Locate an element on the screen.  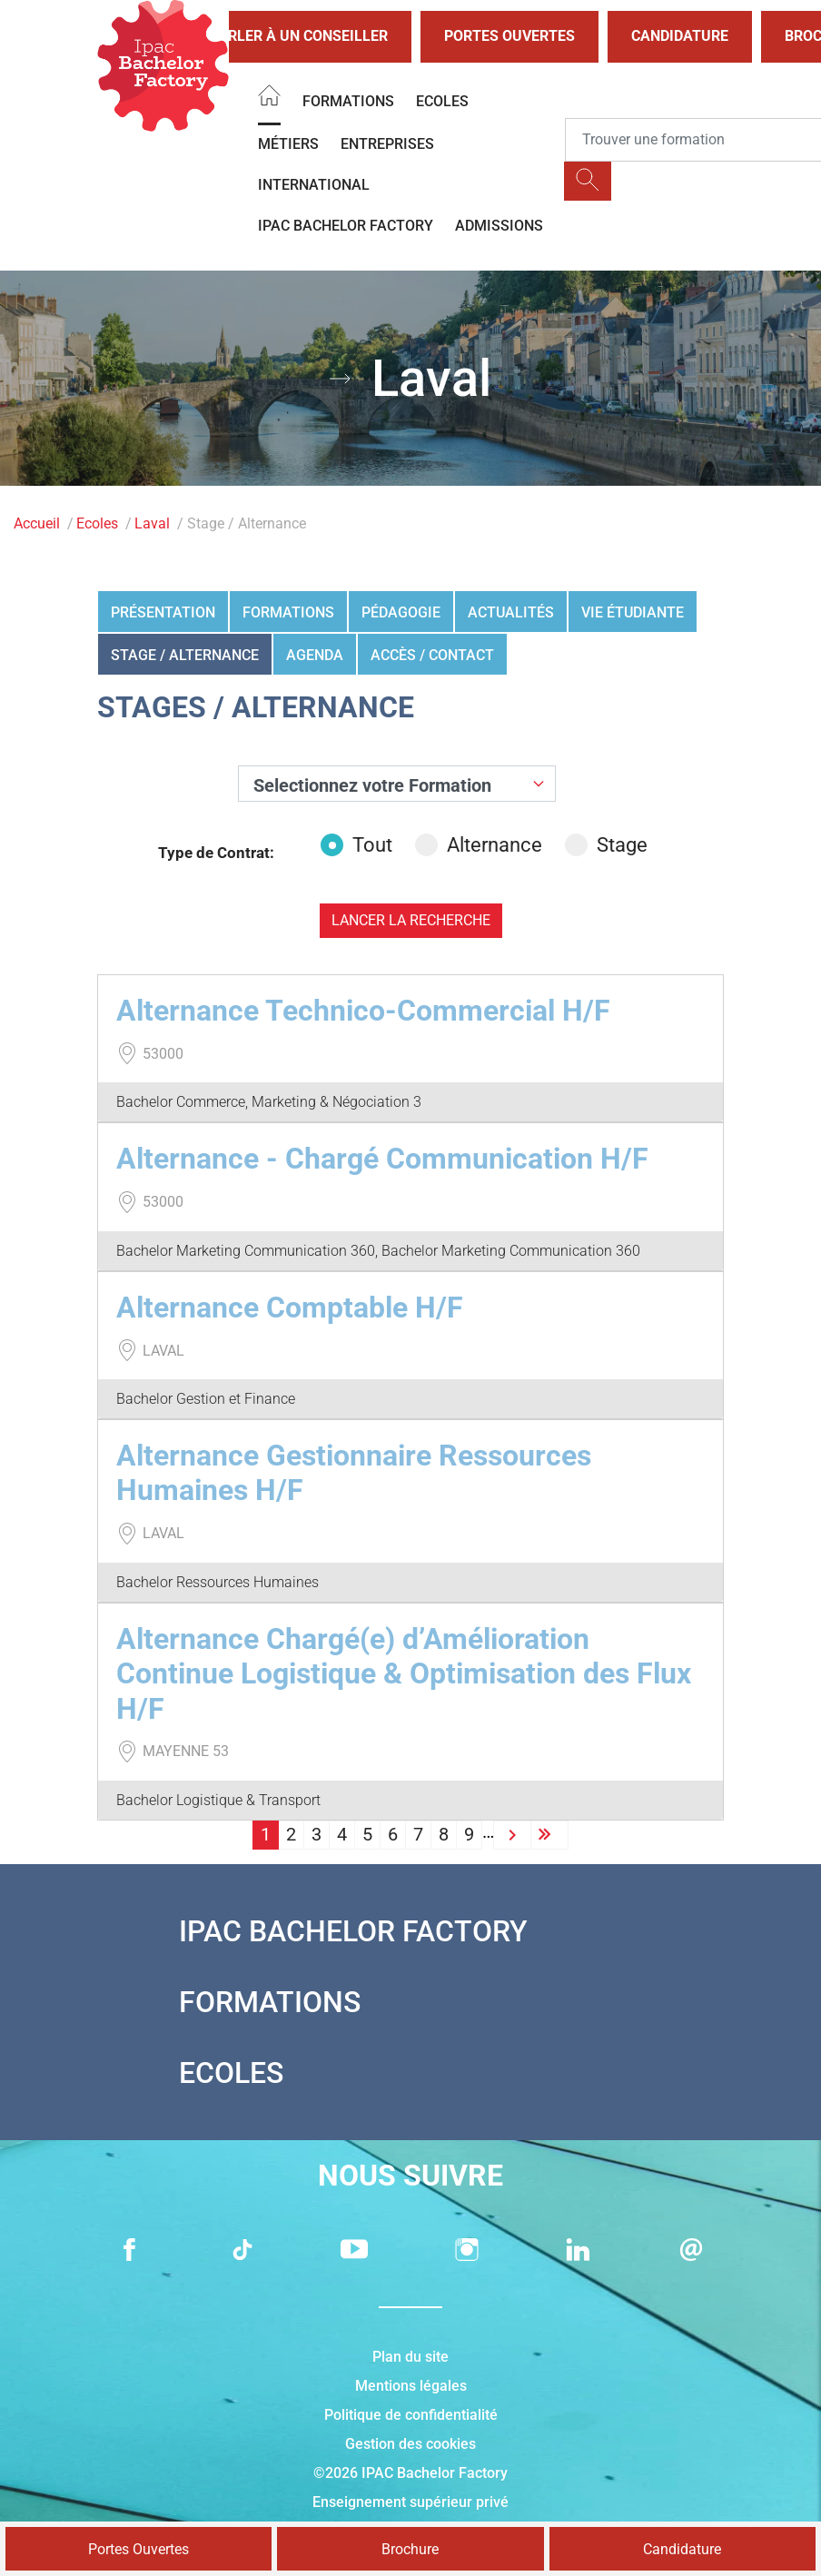
International is located at coordinates (314, 184).